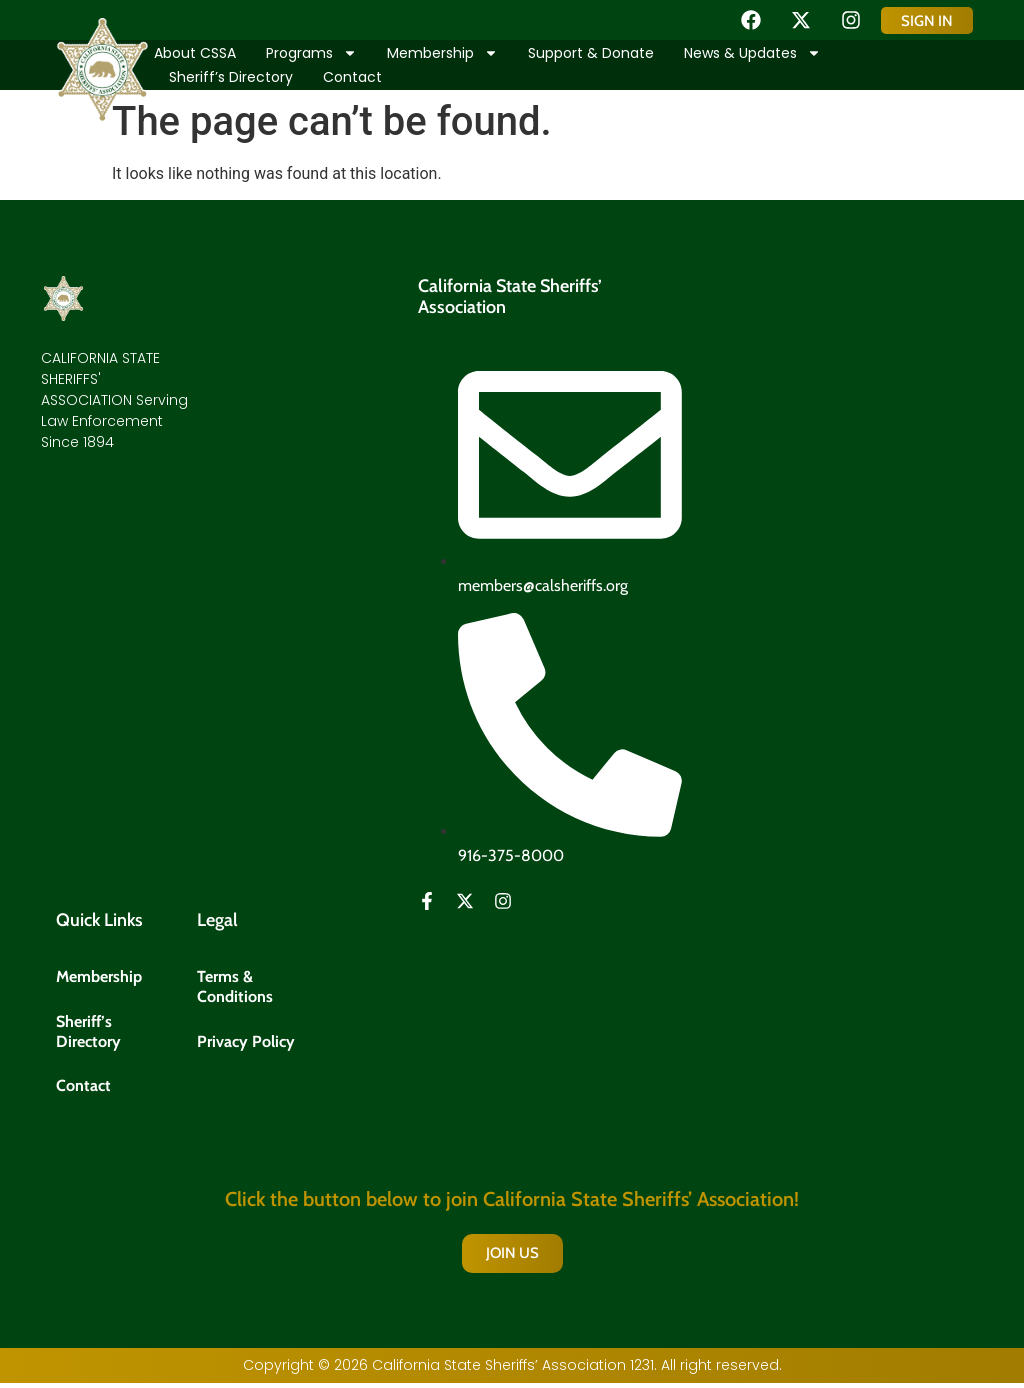  What do you see at coordinates (591, 53) in the screenshot?
I see `Support & Donate` at bounding box center [591, 53].